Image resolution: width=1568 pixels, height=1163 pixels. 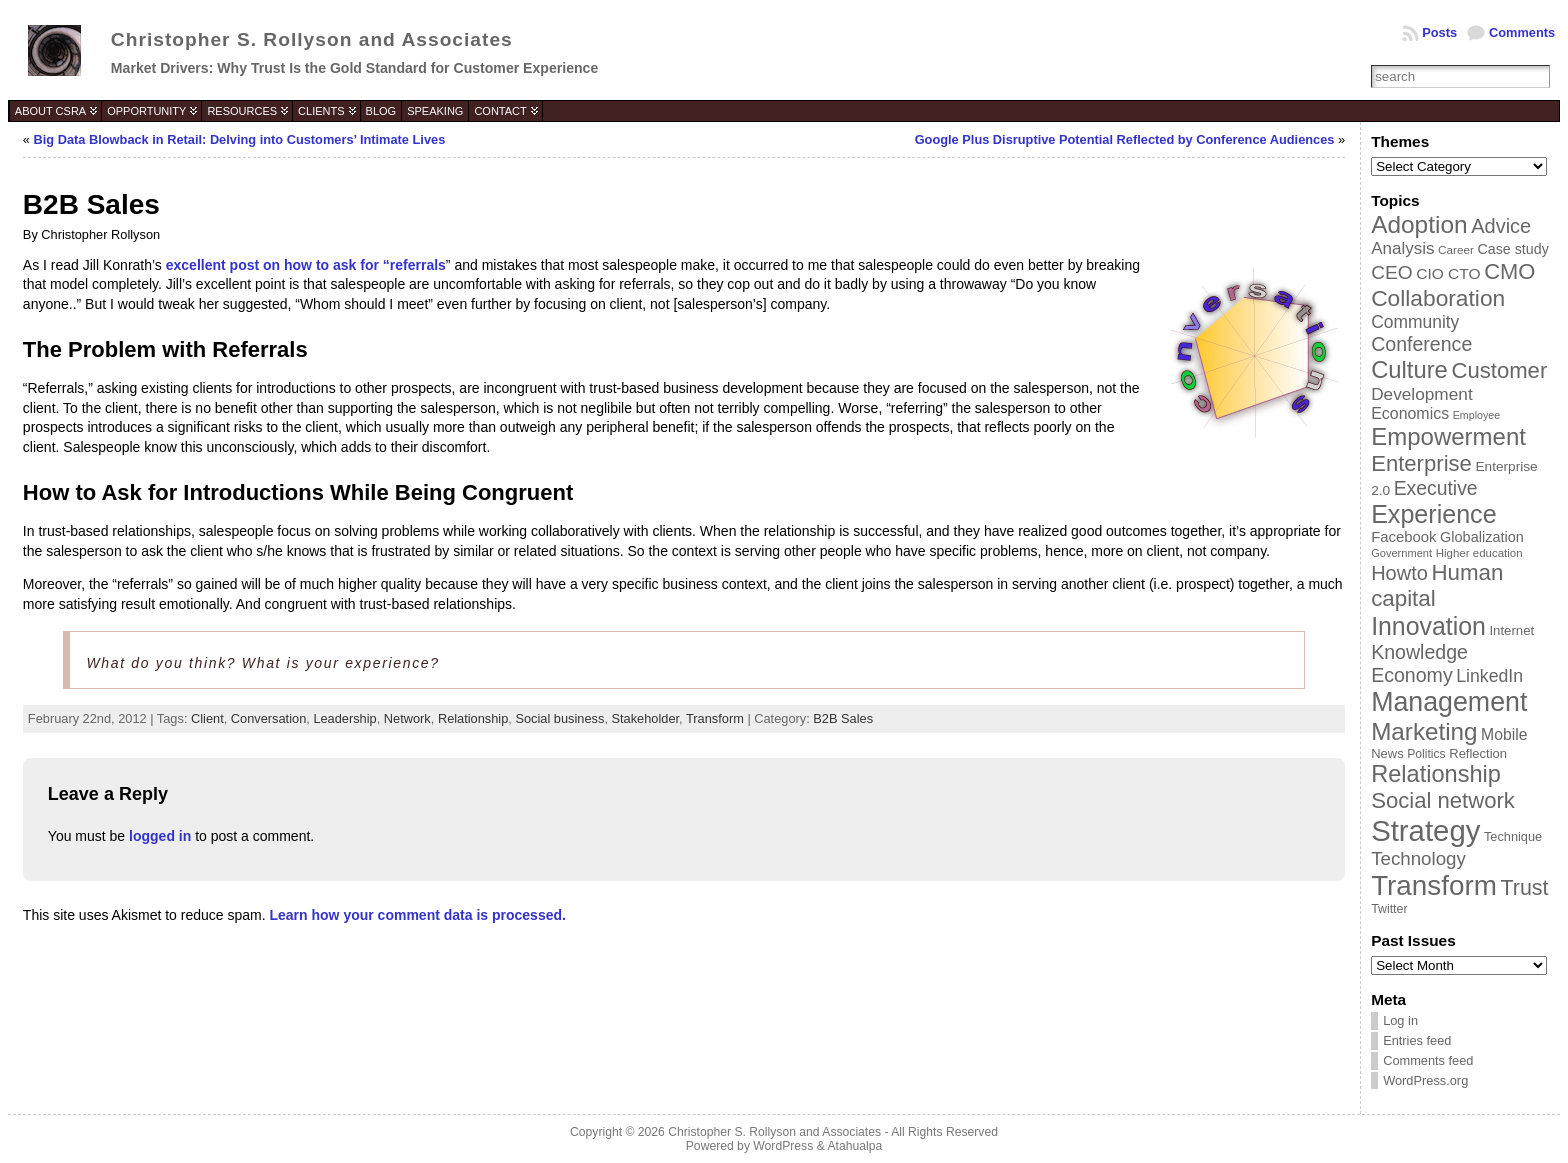 I want to click on Innovation [Innovation (144 items)], so click(x=1428, y=626).